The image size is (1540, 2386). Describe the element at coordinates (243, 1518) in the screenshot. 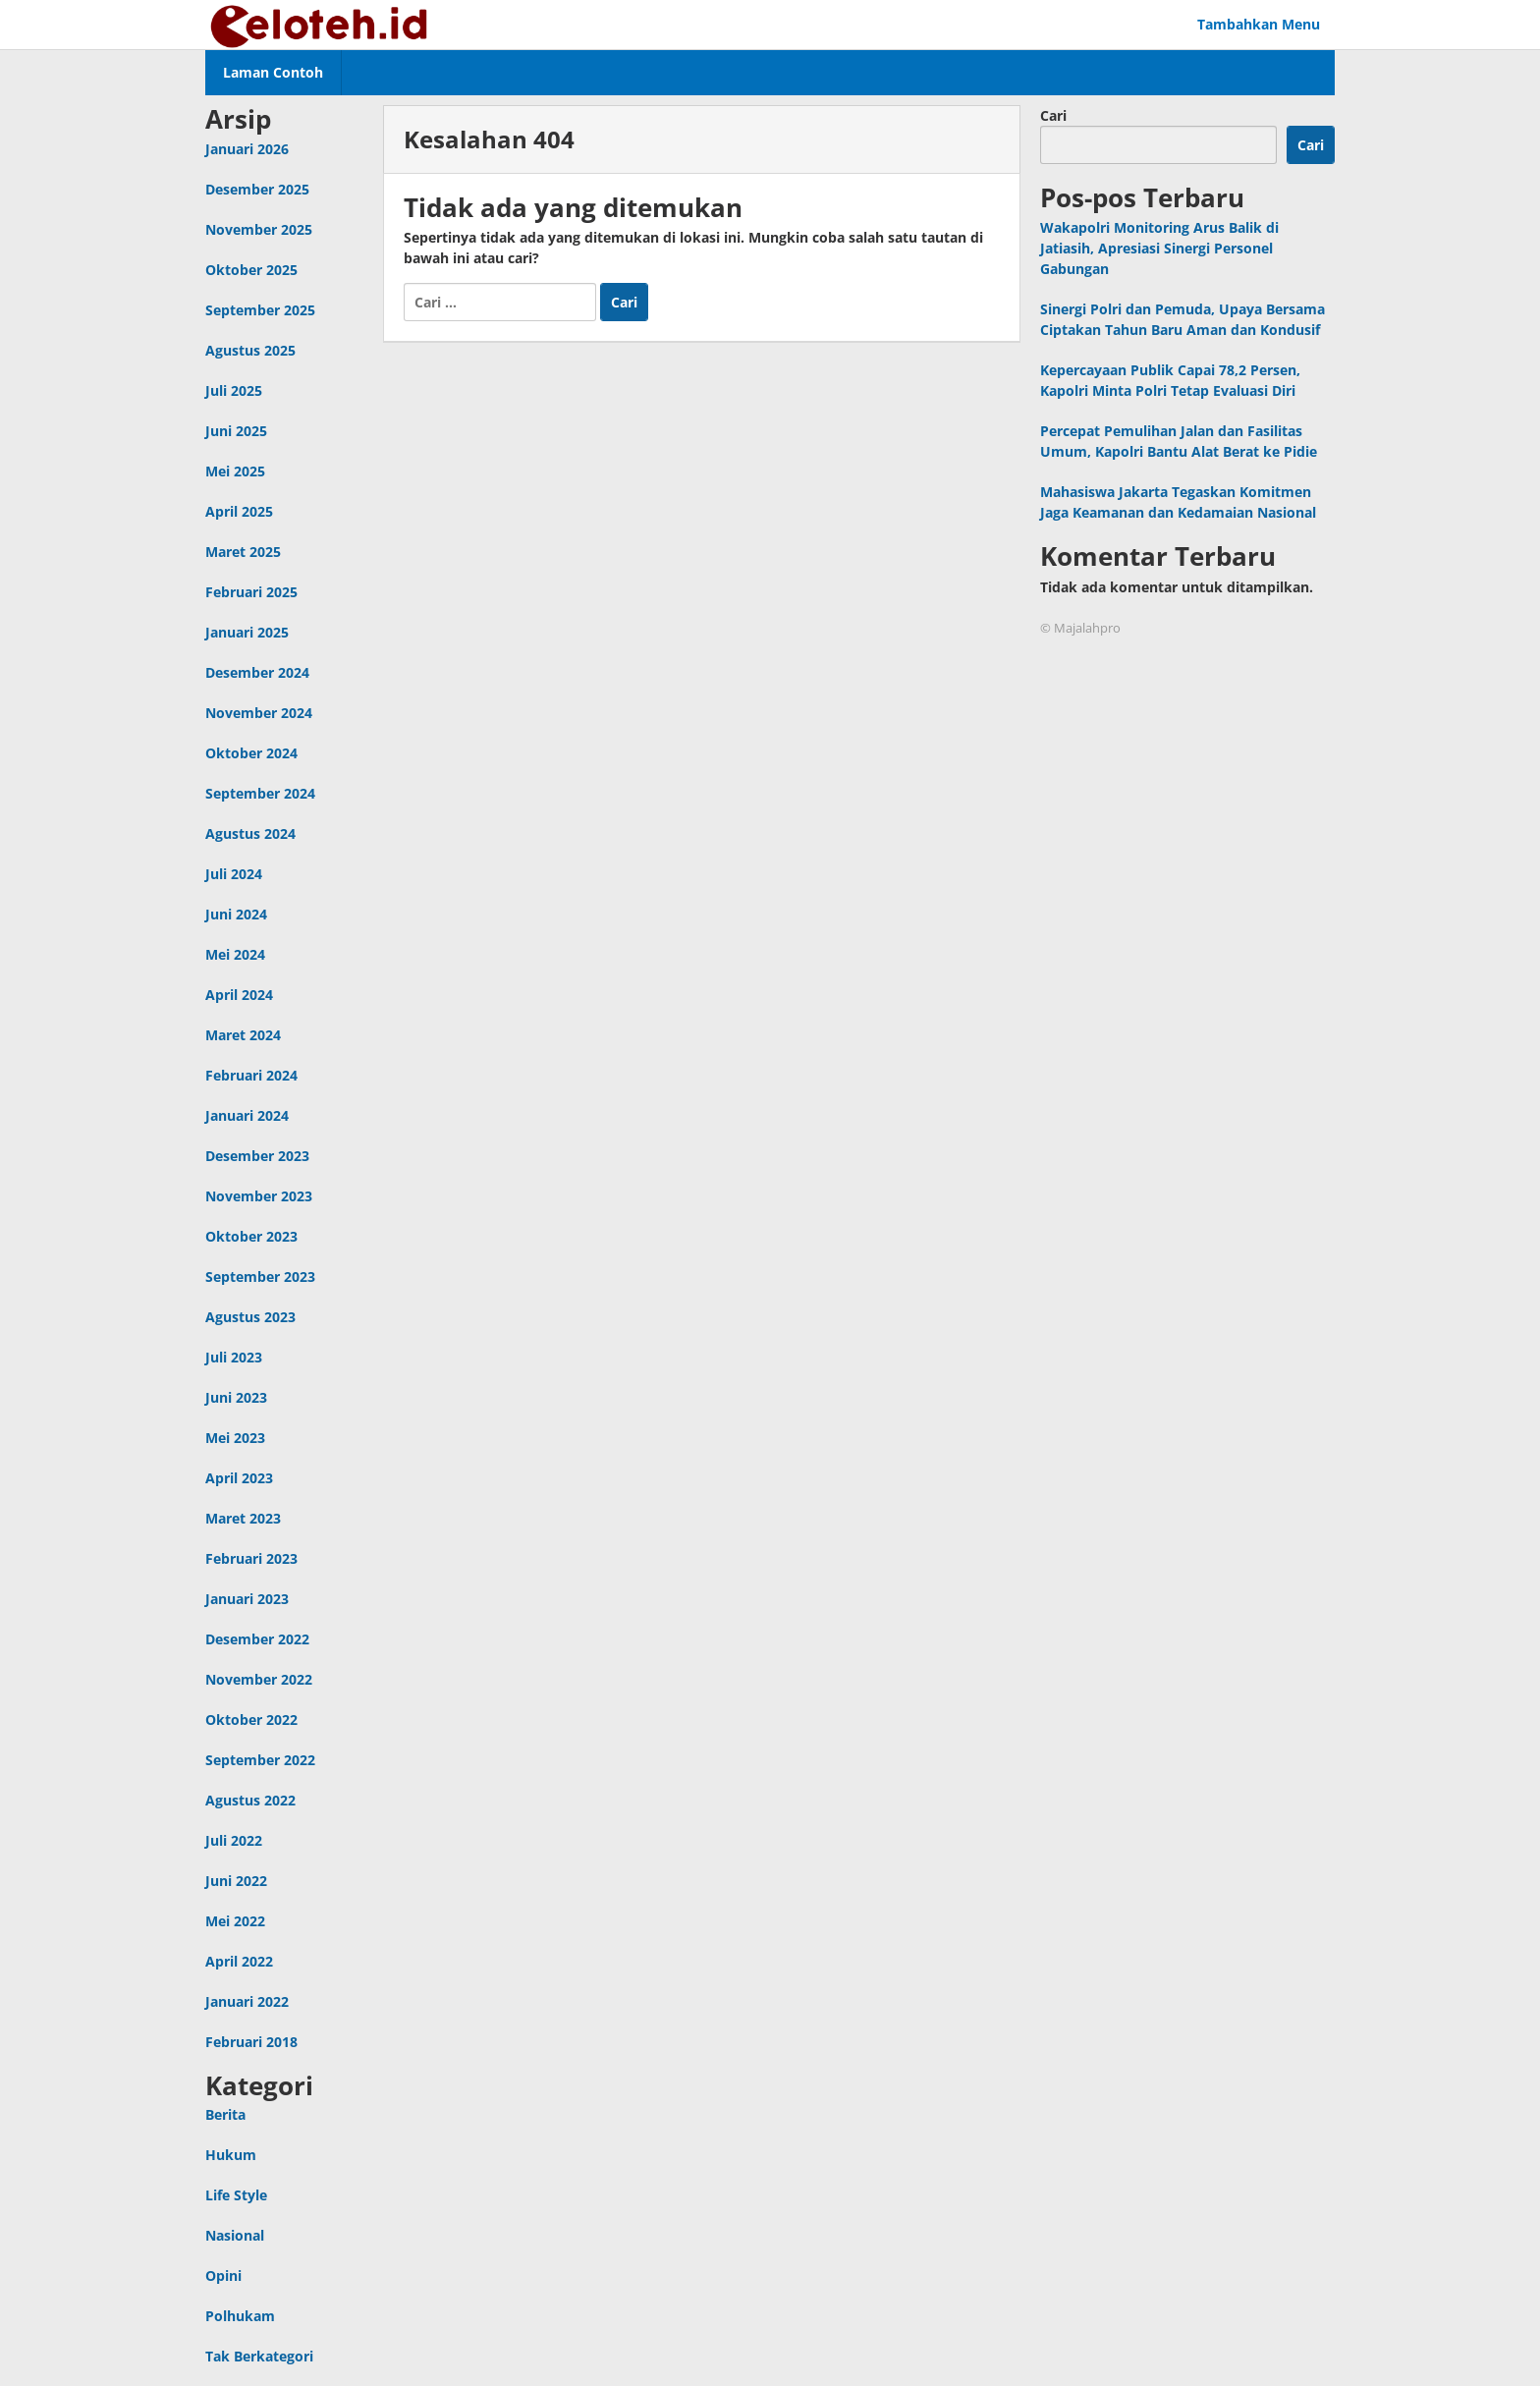

I see `Maret 2023` at that location.